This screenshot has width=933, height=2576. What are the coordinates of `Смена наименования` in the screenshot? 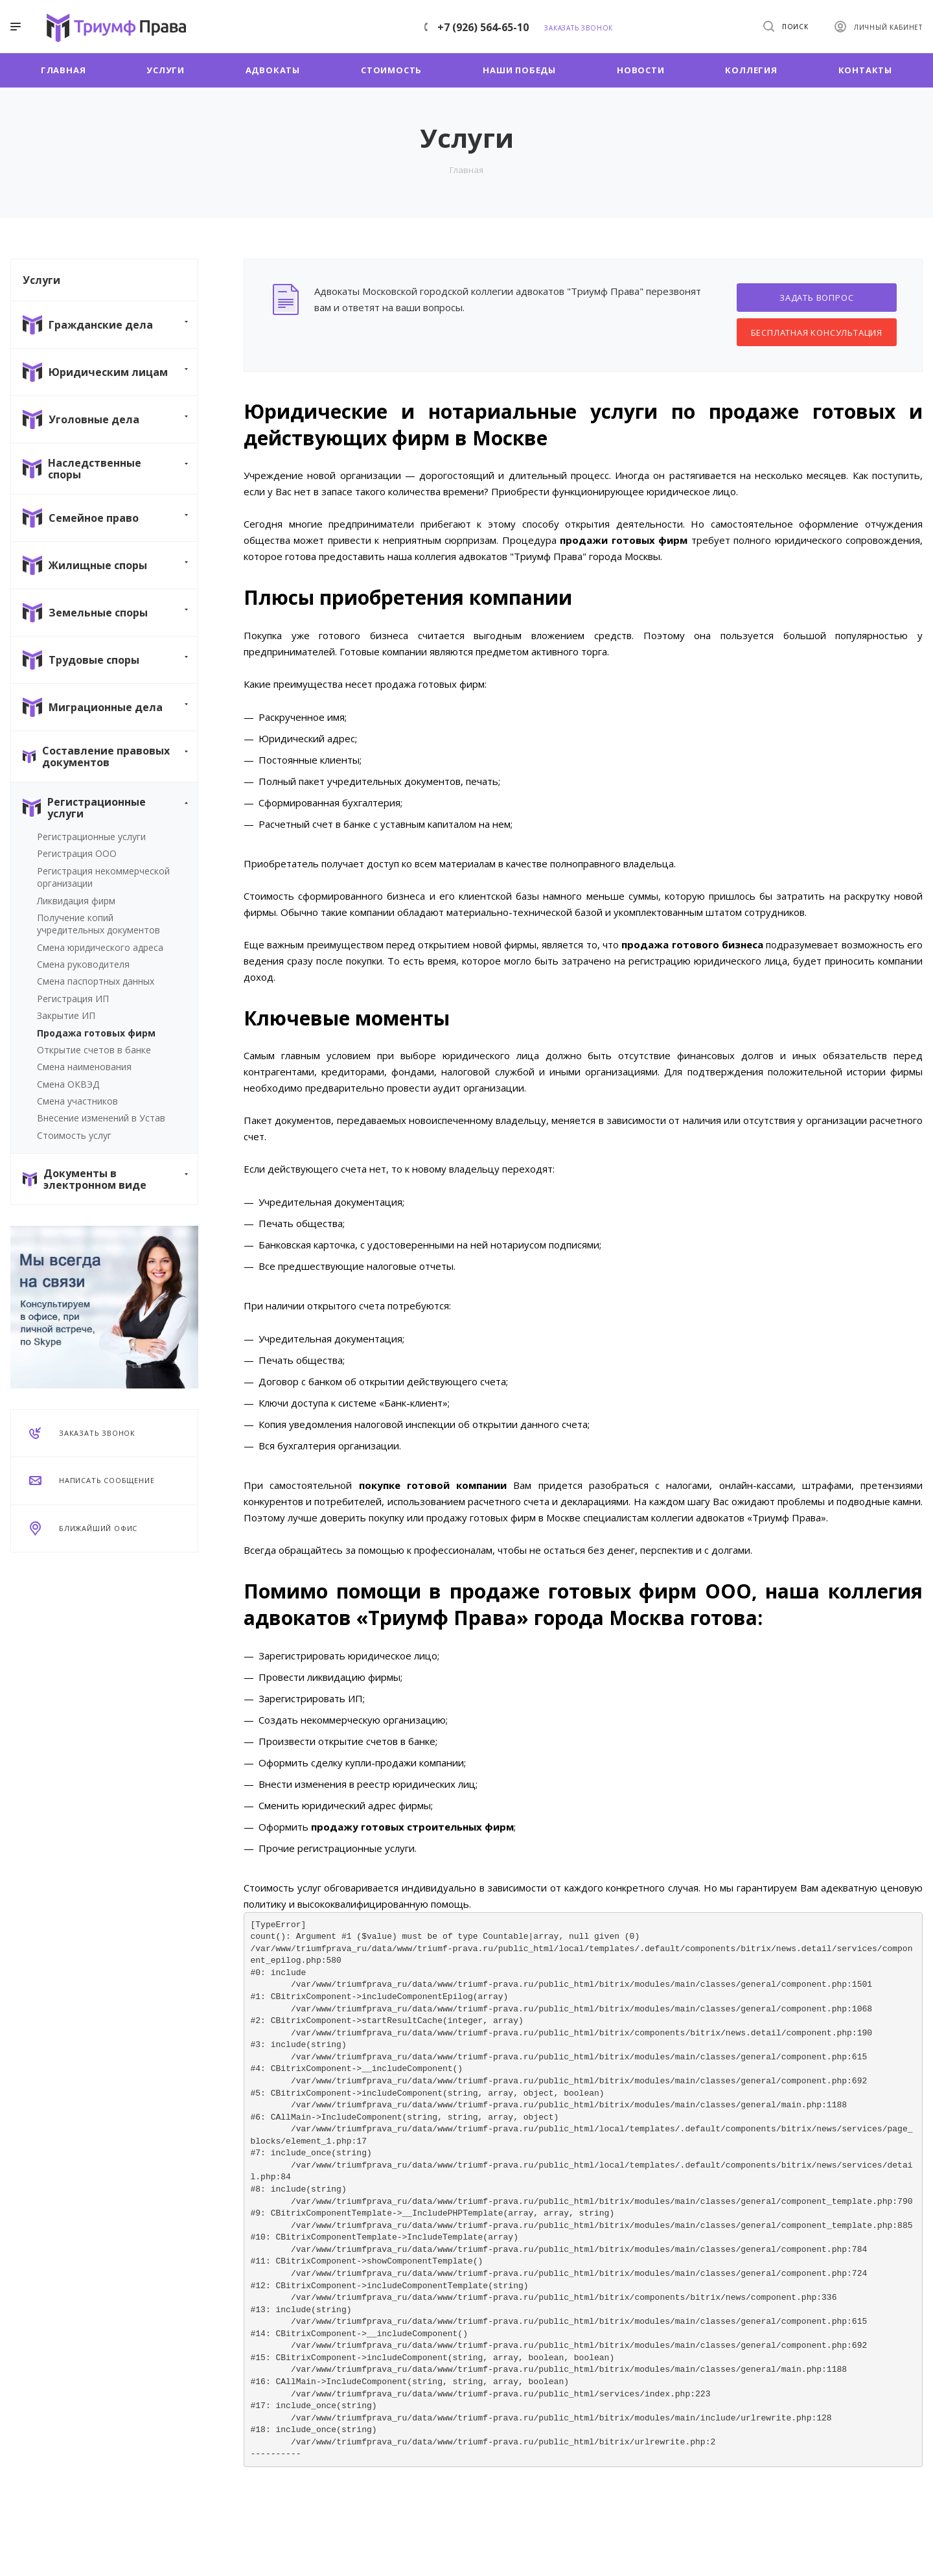 It's located at (84, 1066).